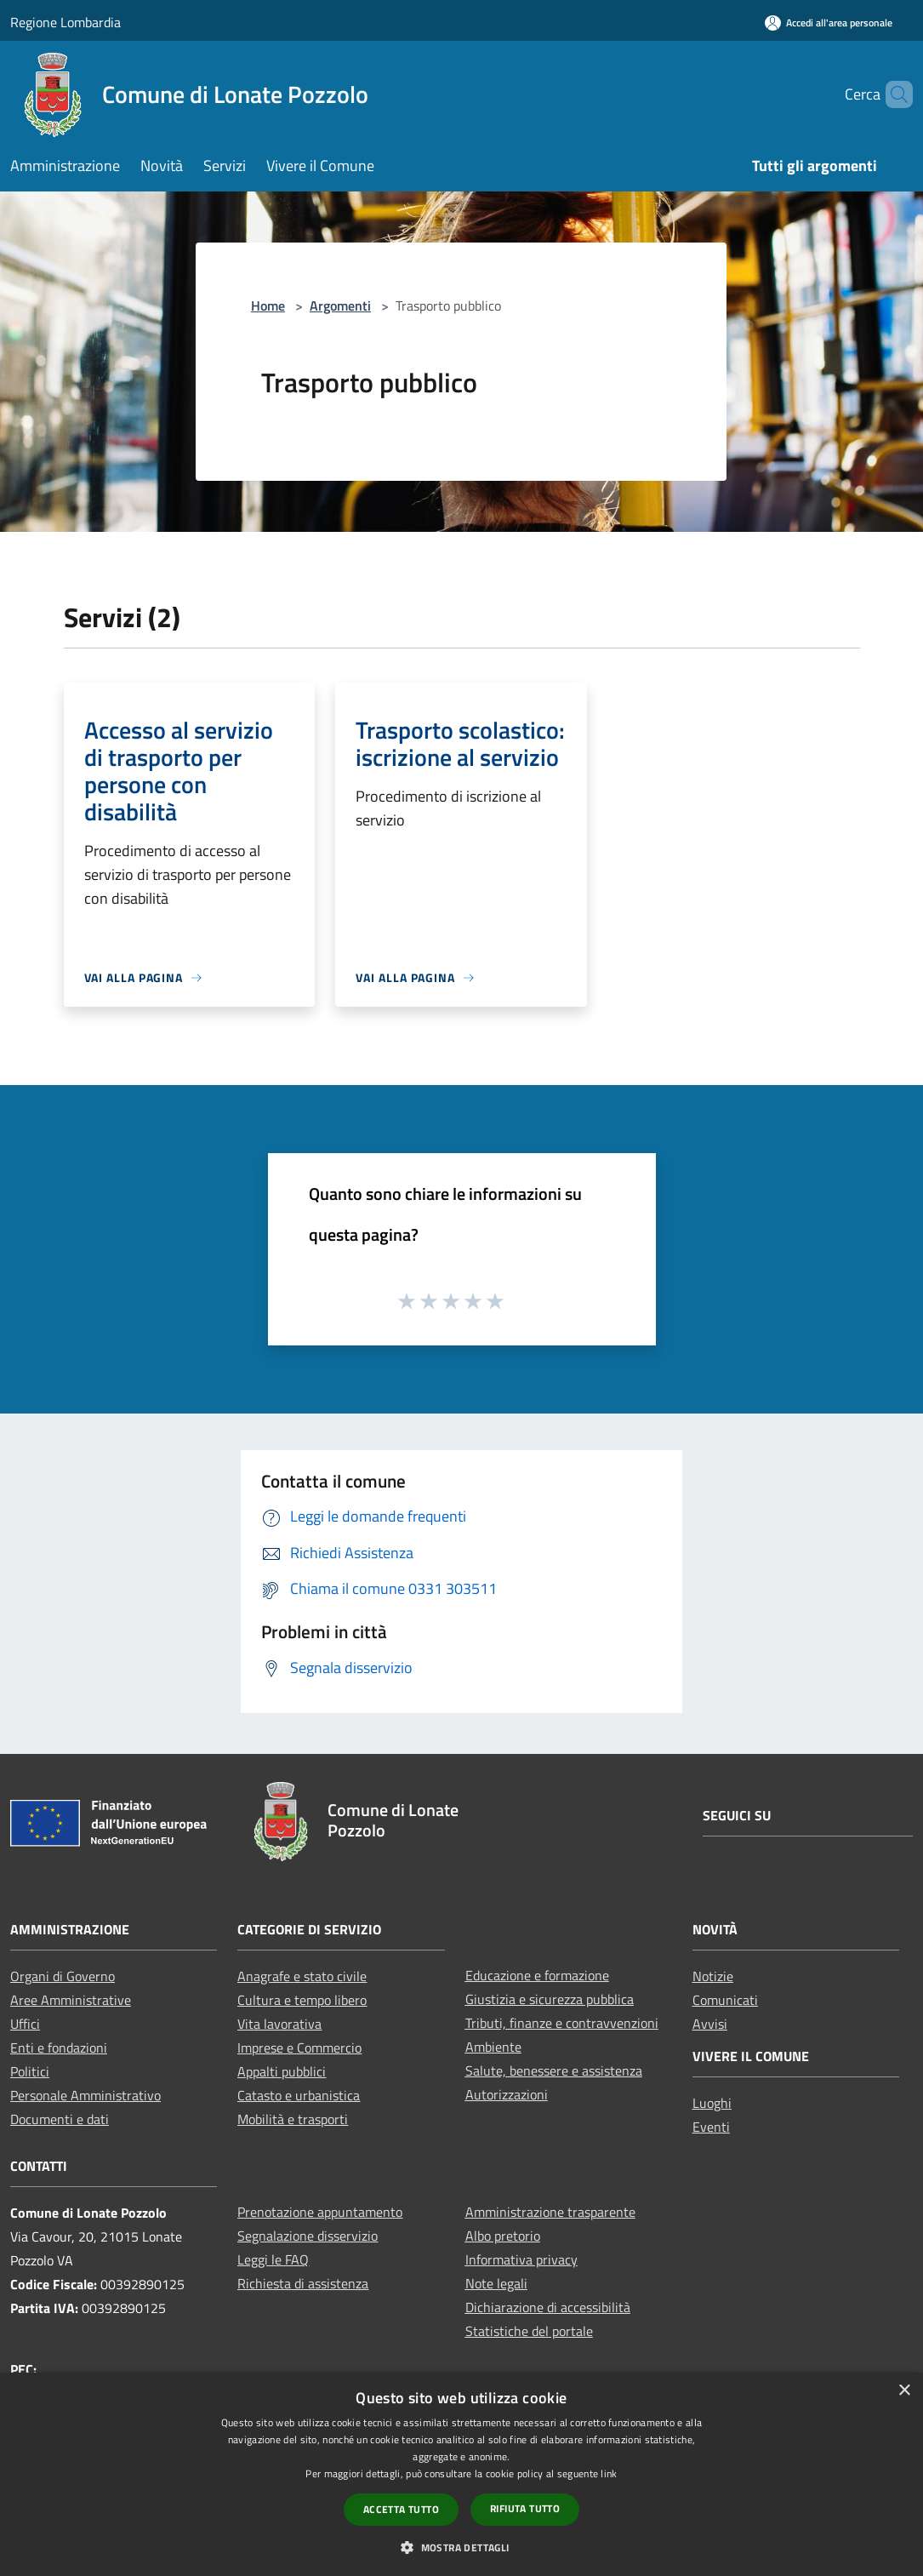 The height and width of the screenshot is (2576, 923). Describe the element at coordinates (461, 2474) in the screenshot. I see `[dialog]` at that location.